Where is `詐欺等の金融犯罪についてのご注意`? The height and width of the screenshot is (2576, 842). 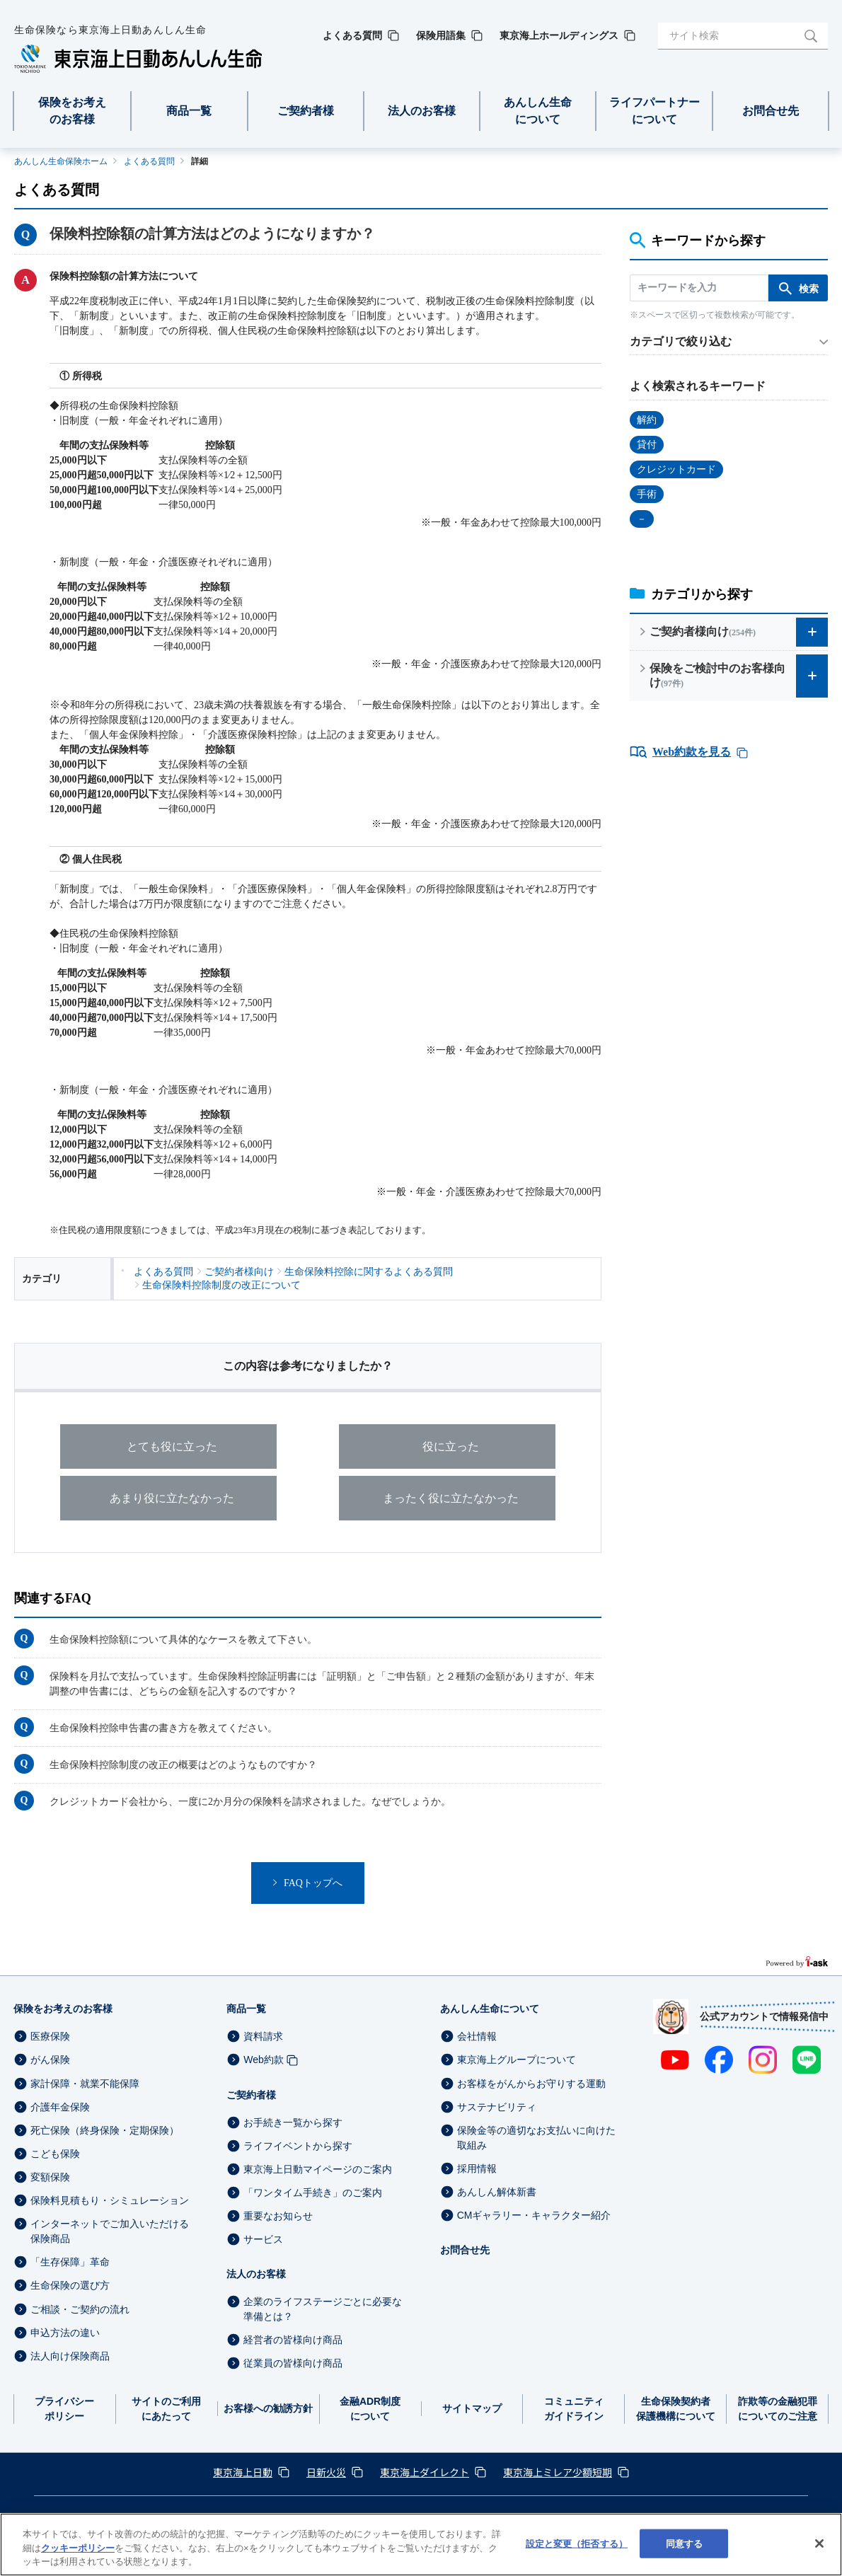
詐欺等の金融犯罪についてのご注意 is located at coordinates (777, 2409).